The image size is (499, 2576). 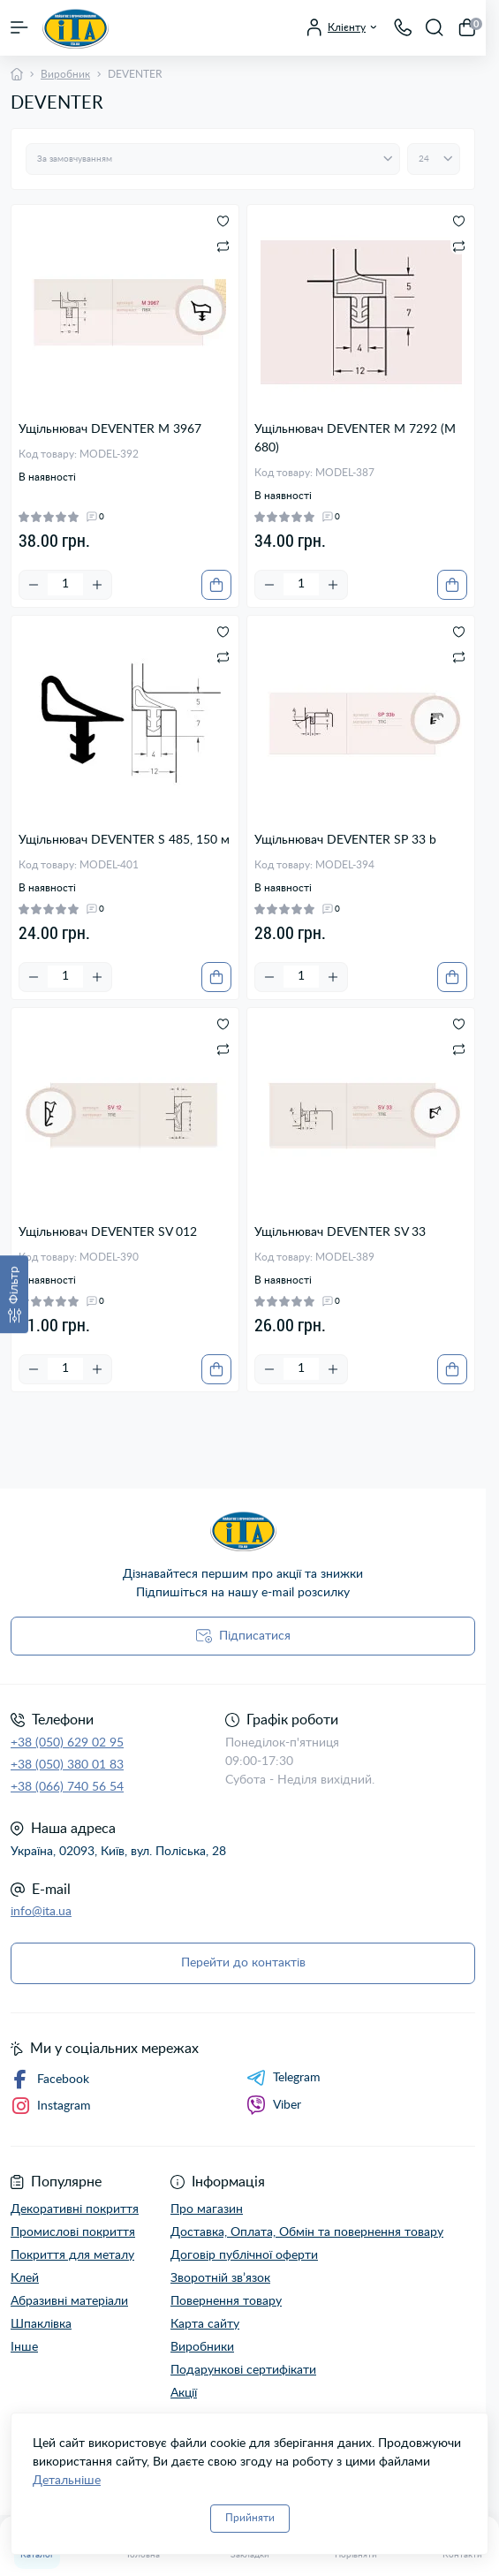 What do you see at coordinates (67, 1743) in the screenshot?
I see `+38 (050) 629 02 95` at bounding box center [67, 1743].